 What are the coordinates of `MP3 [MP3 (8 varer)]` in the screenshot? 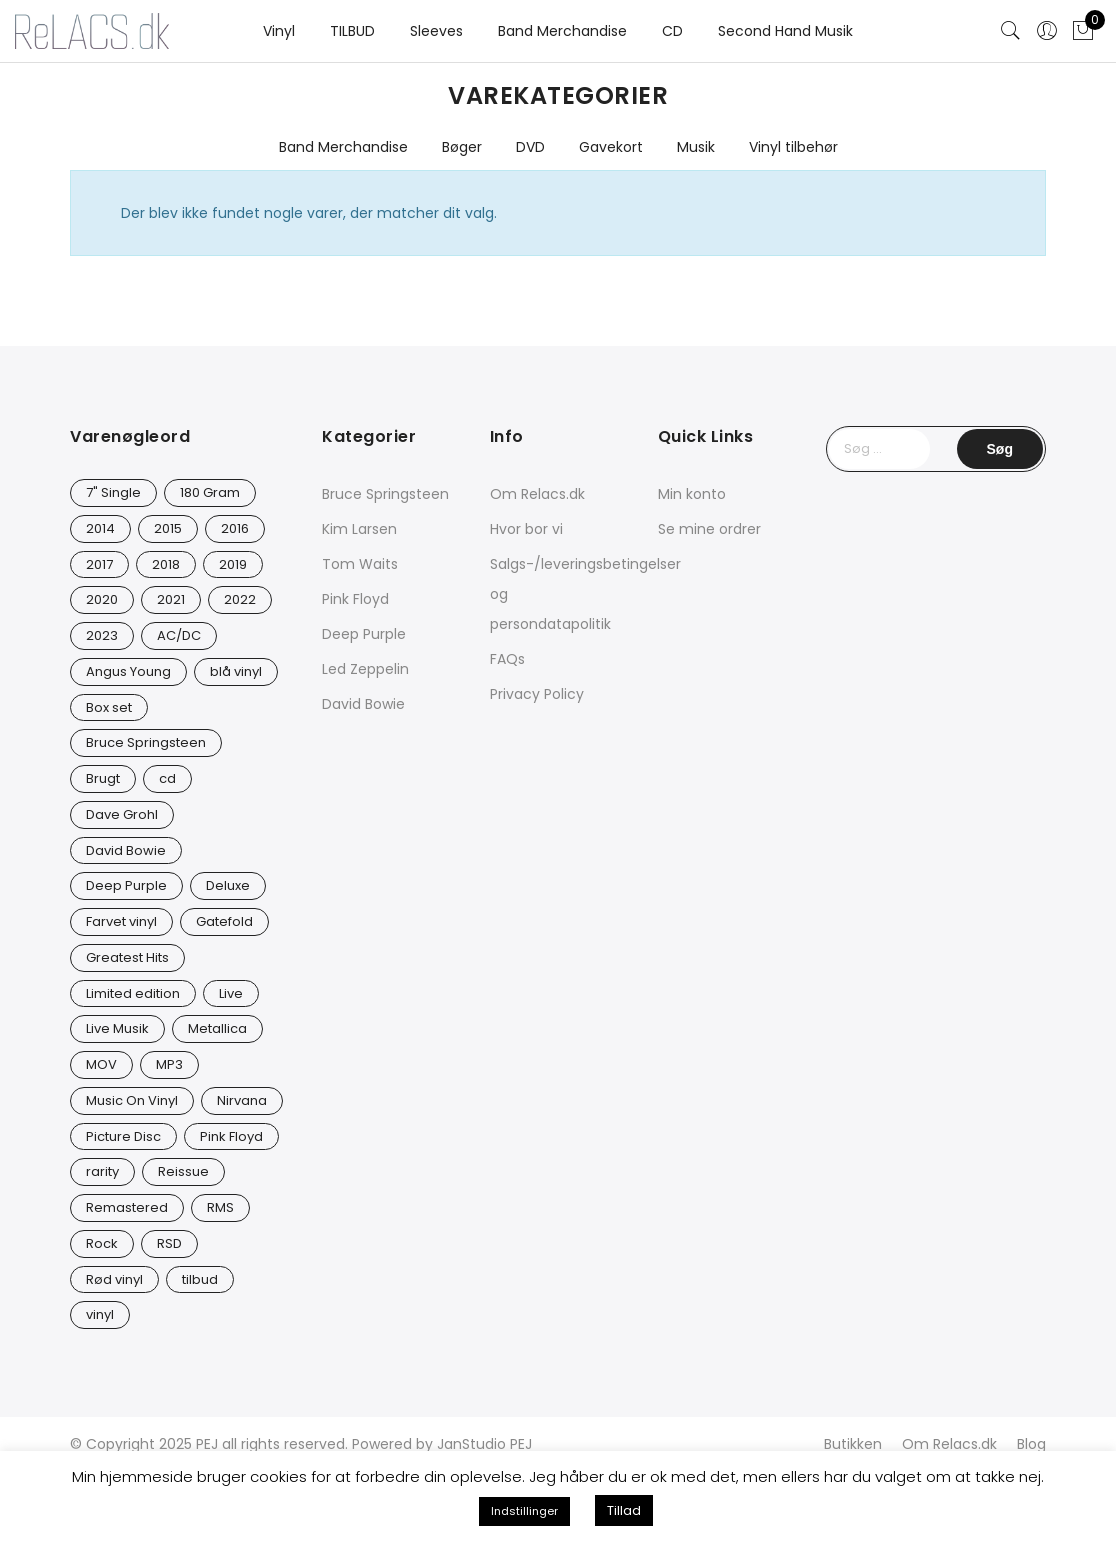 It's located at (169, 1064).